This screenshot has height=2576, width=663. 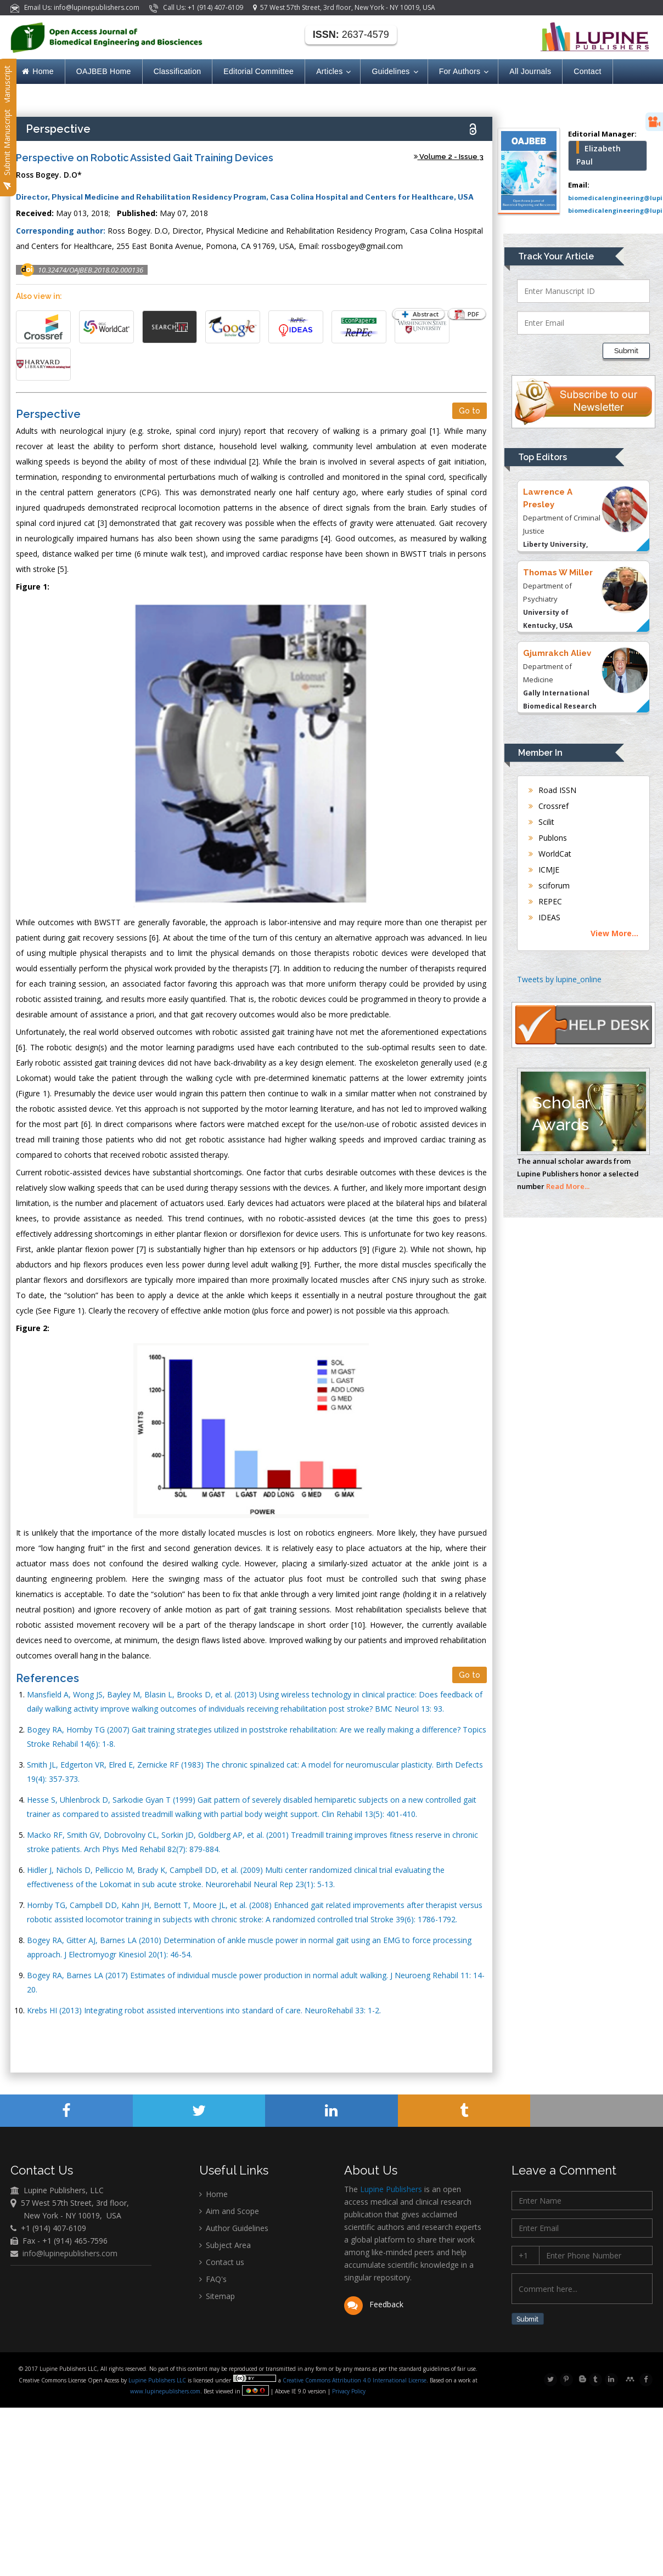 What do you see at coordinates (158, 2382) in the screenshot?
I see `Lupine Publishers LLC` at bounding box center [158, 2382].